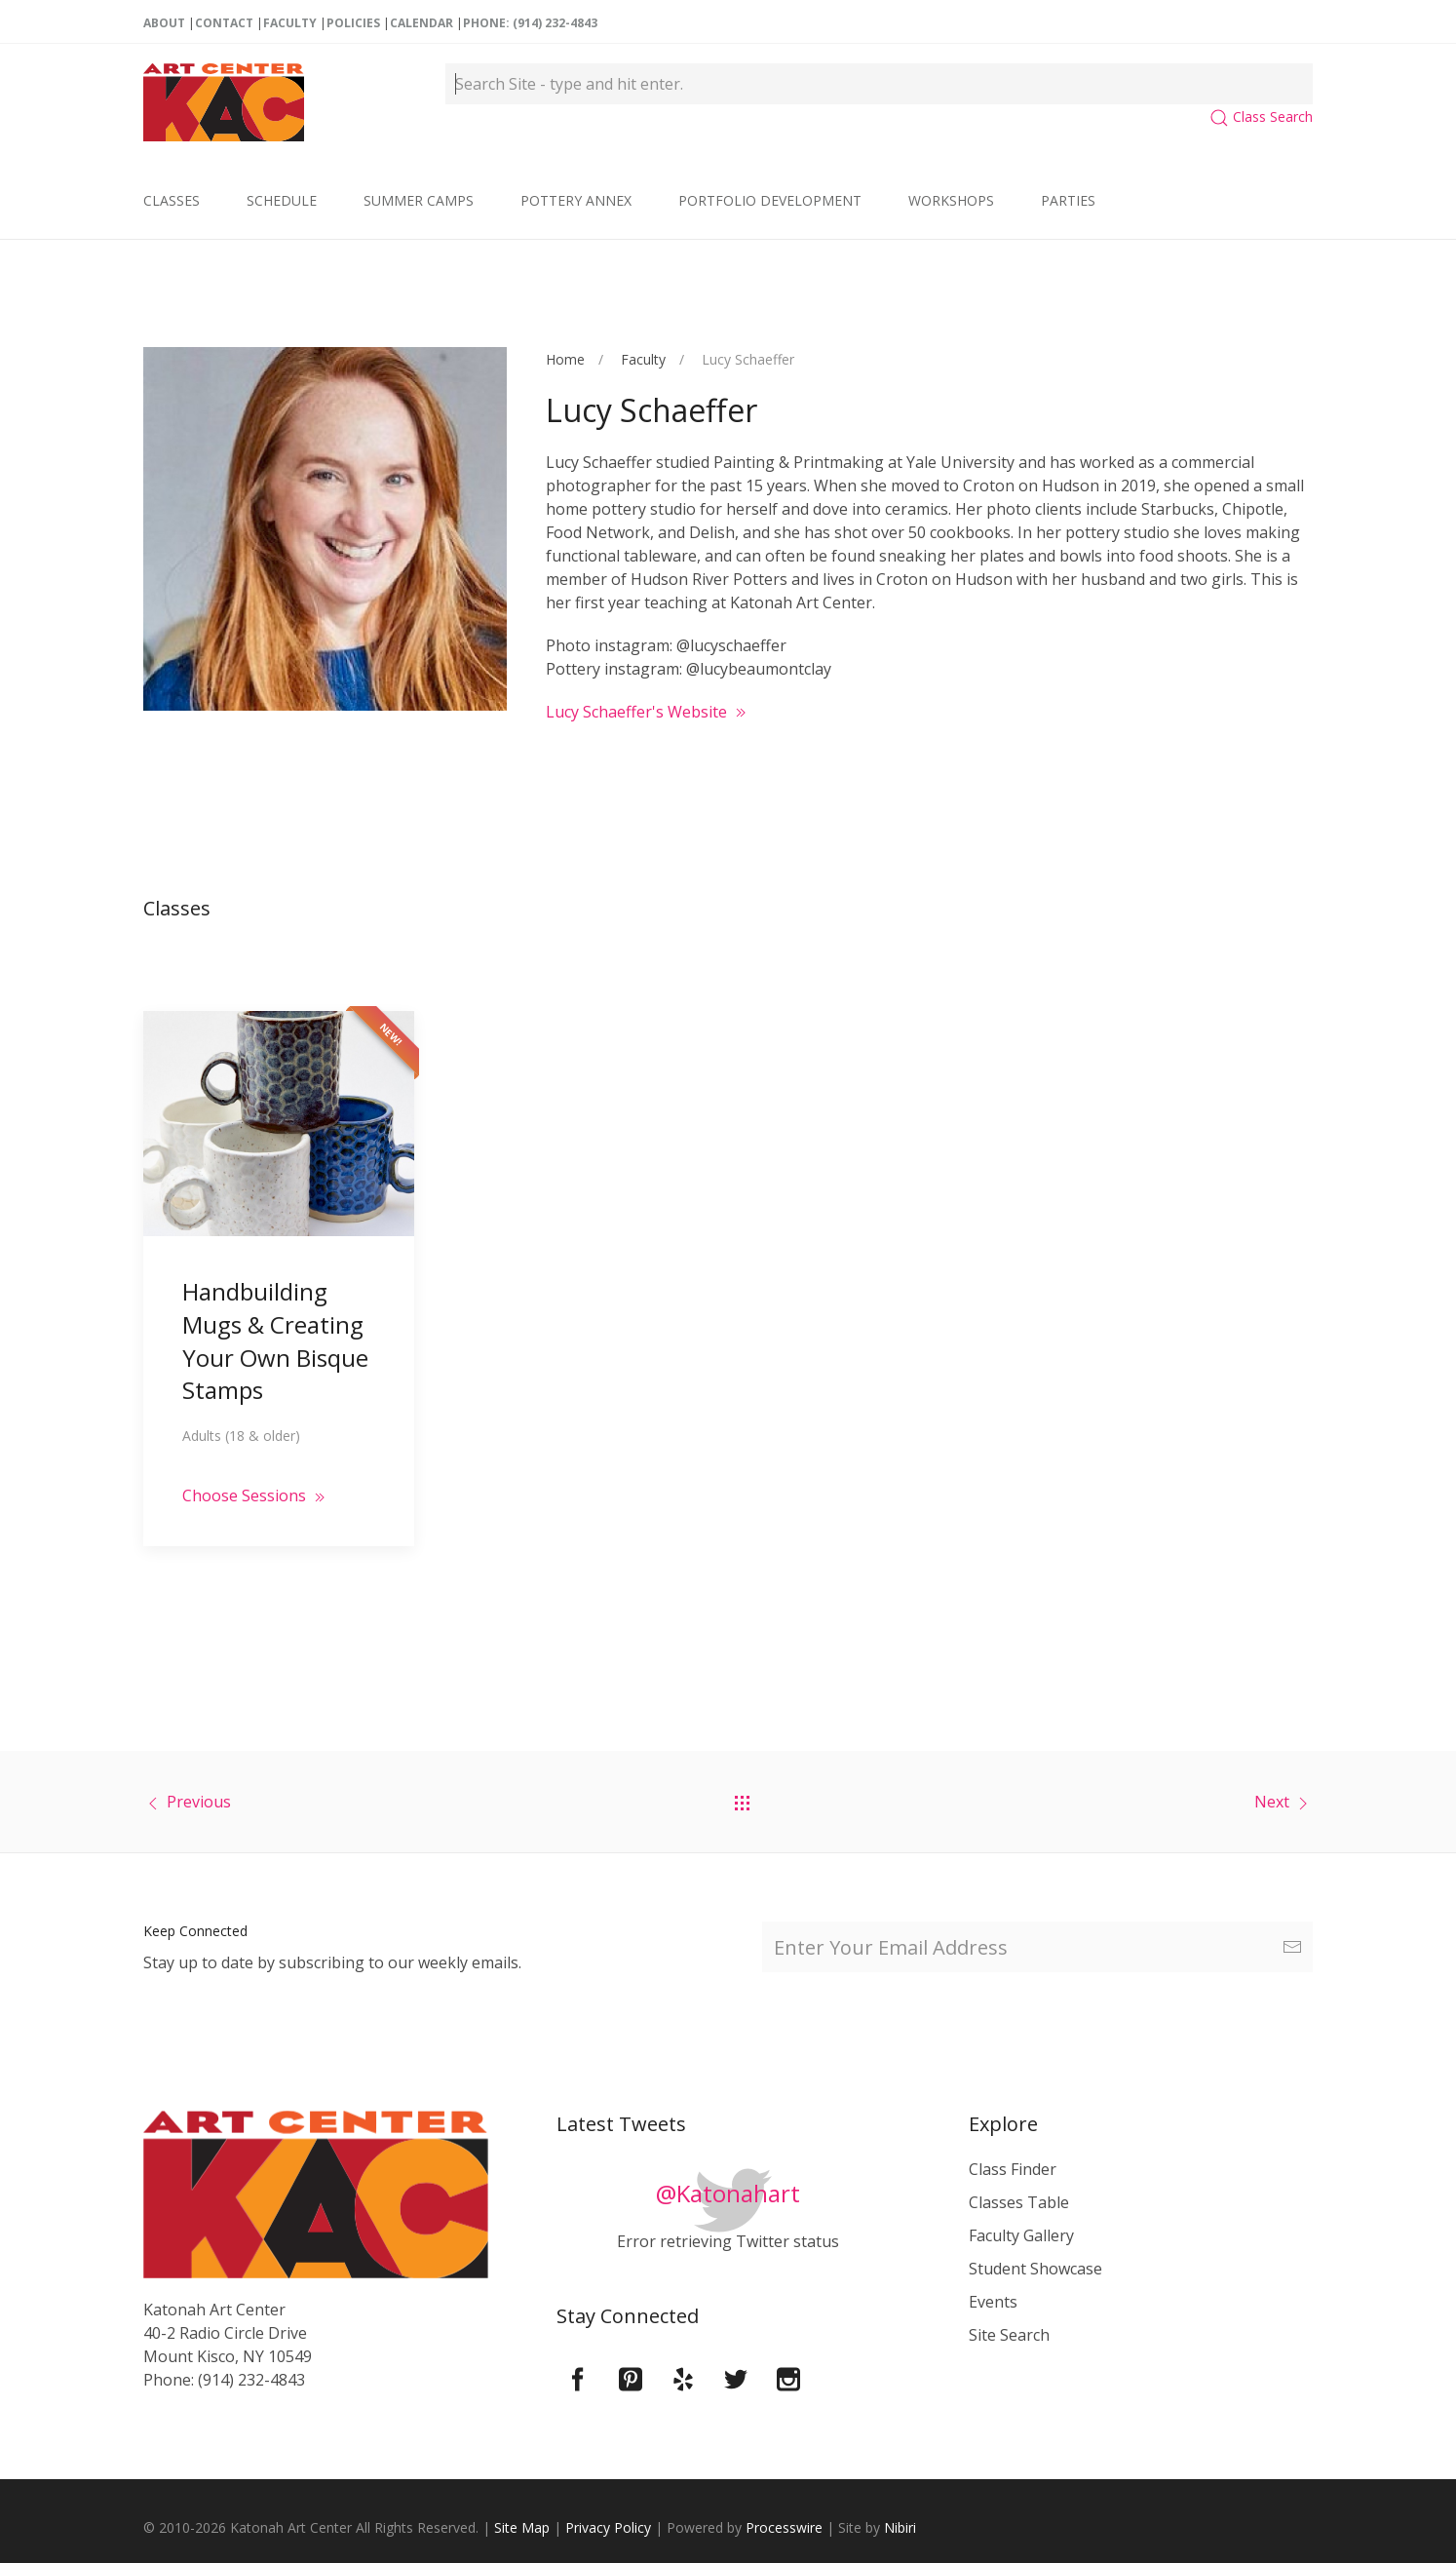 The image size is (1456, 2563). I want to click on Workshops, so click(951, 200).